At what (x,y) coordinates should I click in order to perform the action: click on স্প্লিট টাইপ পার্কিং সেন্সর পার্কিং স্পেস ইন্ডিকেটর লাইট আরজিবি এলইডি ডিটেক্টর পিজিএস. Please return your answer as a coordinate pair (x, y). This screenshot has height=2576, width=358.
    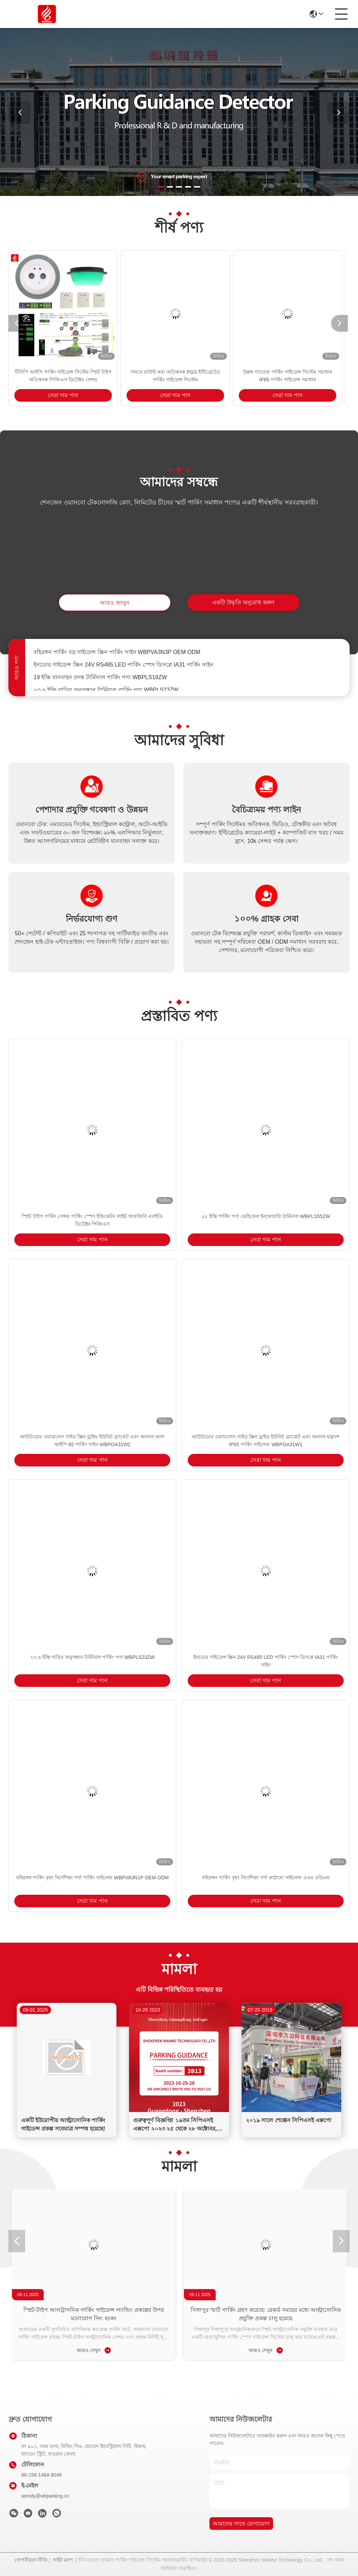
    Looking at the image, I should click on (92, 1220).